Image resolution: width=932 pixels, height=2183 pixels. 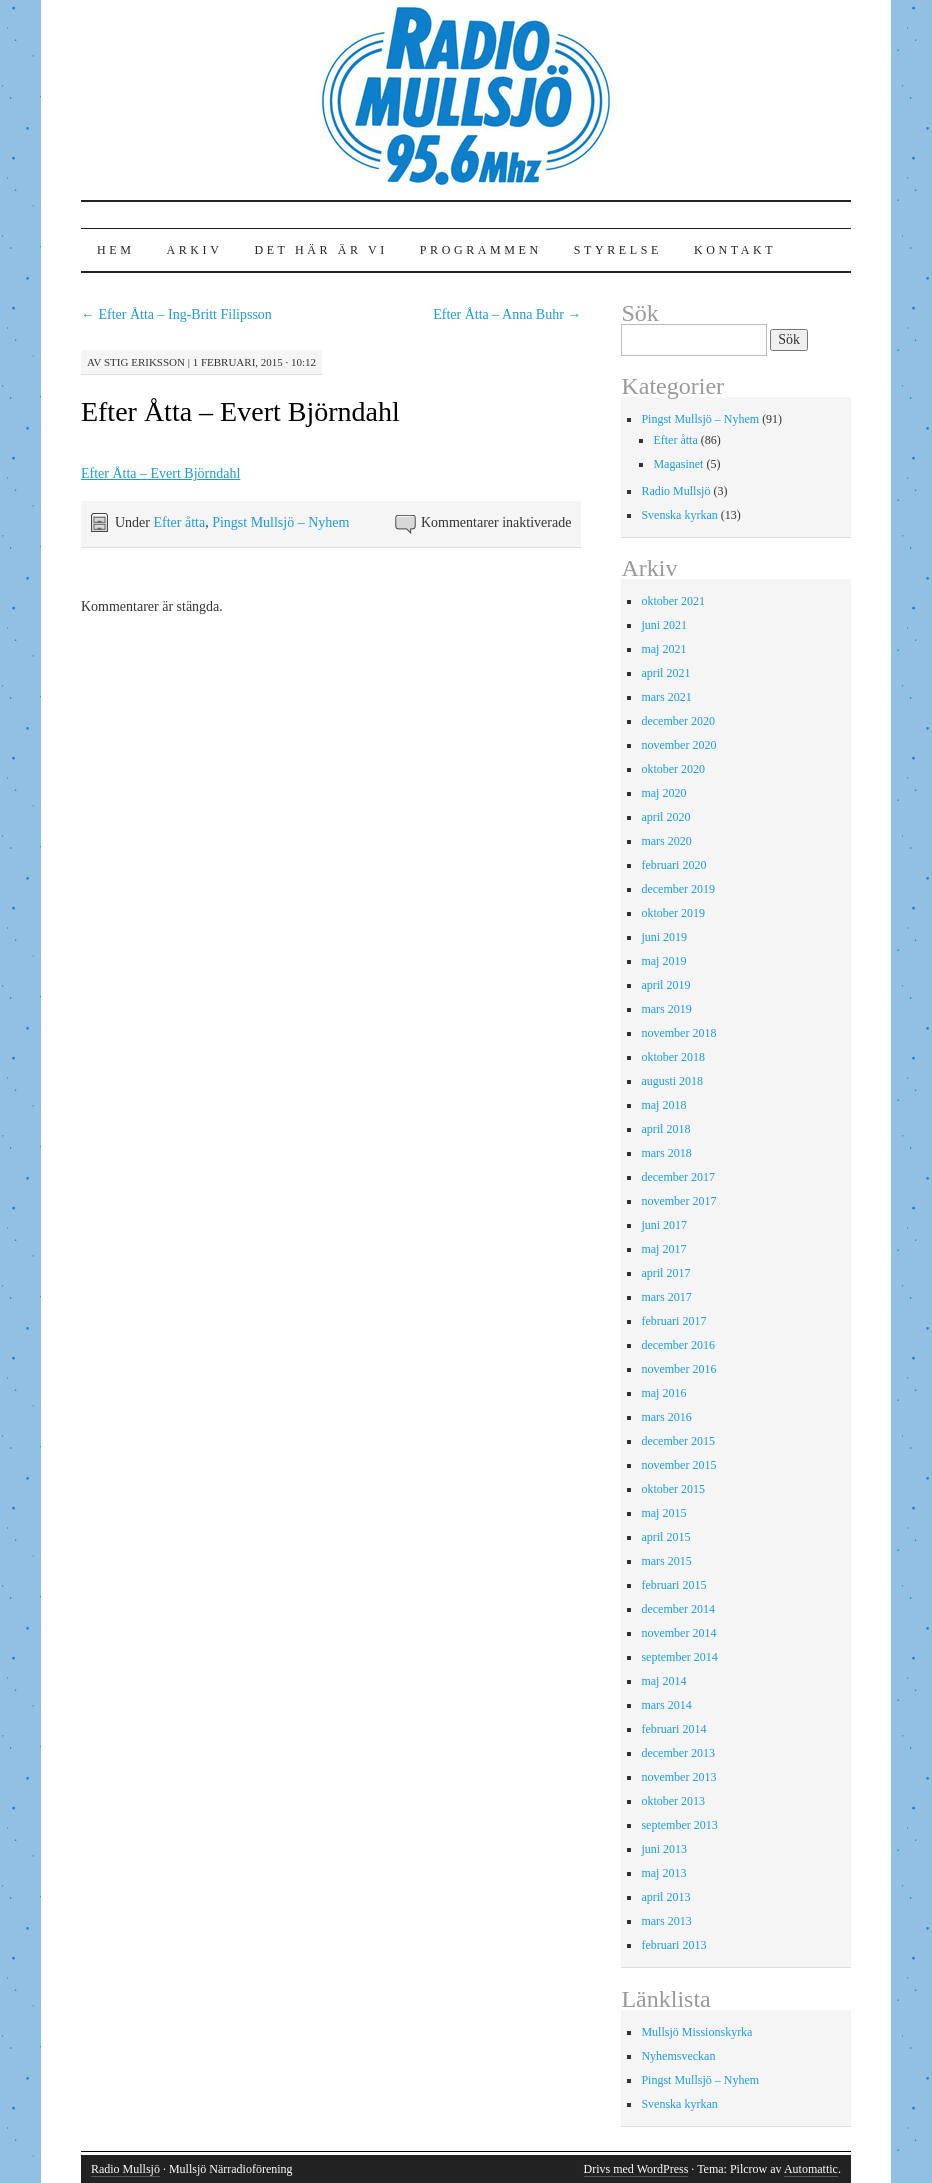 I want to click on december 2016, so click(x=678, y=1345).